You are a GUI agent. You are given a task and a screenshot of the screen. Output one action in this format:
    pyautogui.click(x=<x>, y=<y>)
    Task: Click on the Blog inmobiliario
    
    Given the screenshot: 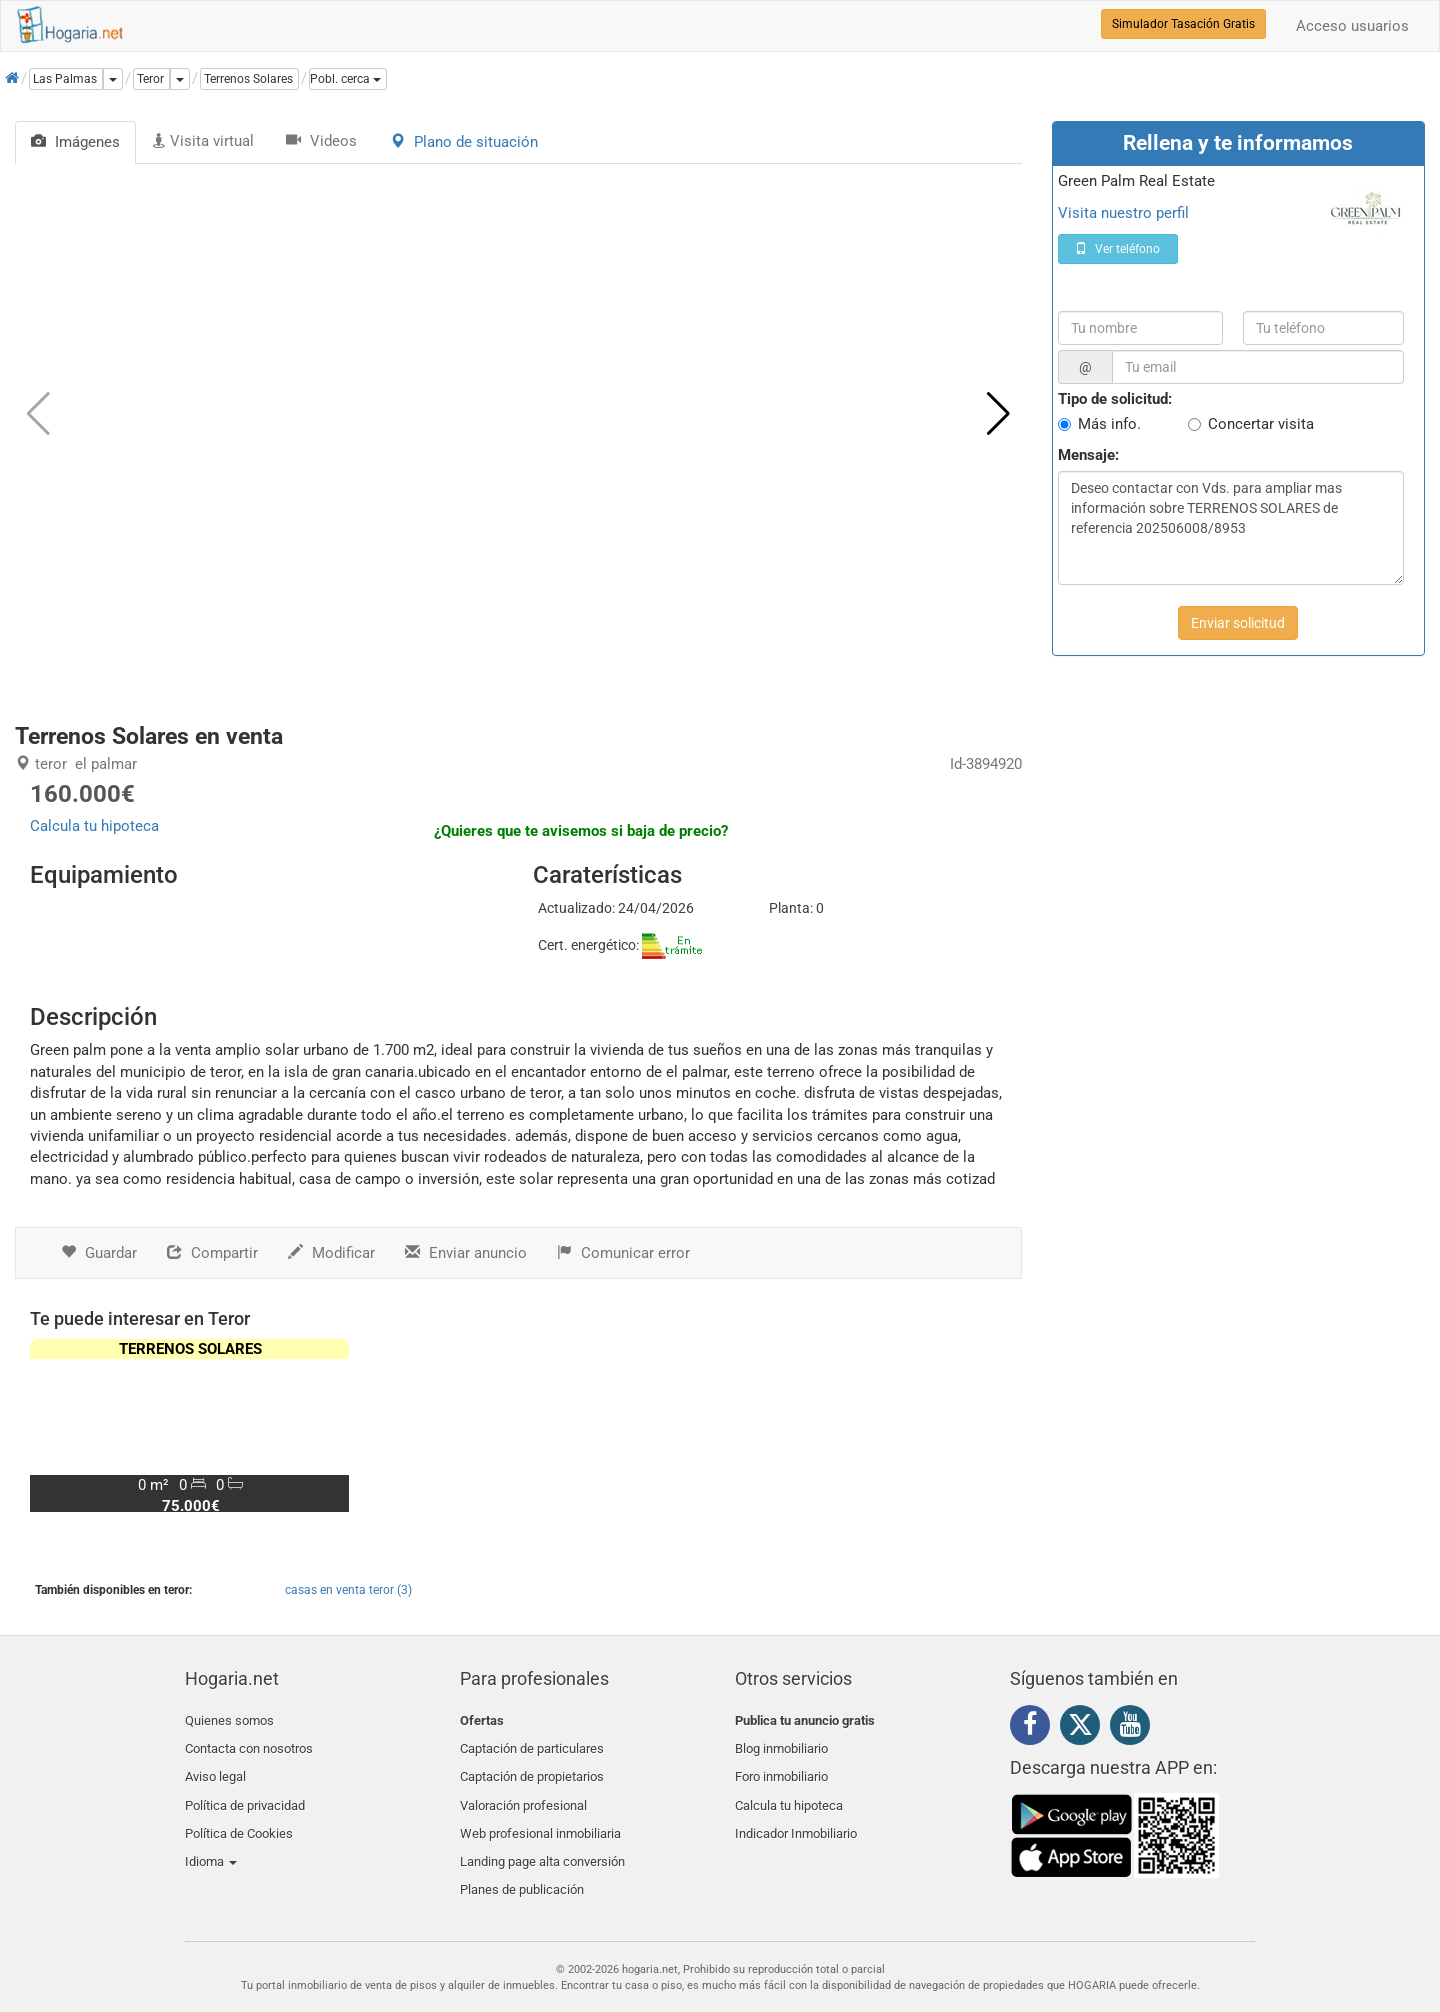 What is the action you would take?
    pyautogui.click(x=781, y=1743)
    